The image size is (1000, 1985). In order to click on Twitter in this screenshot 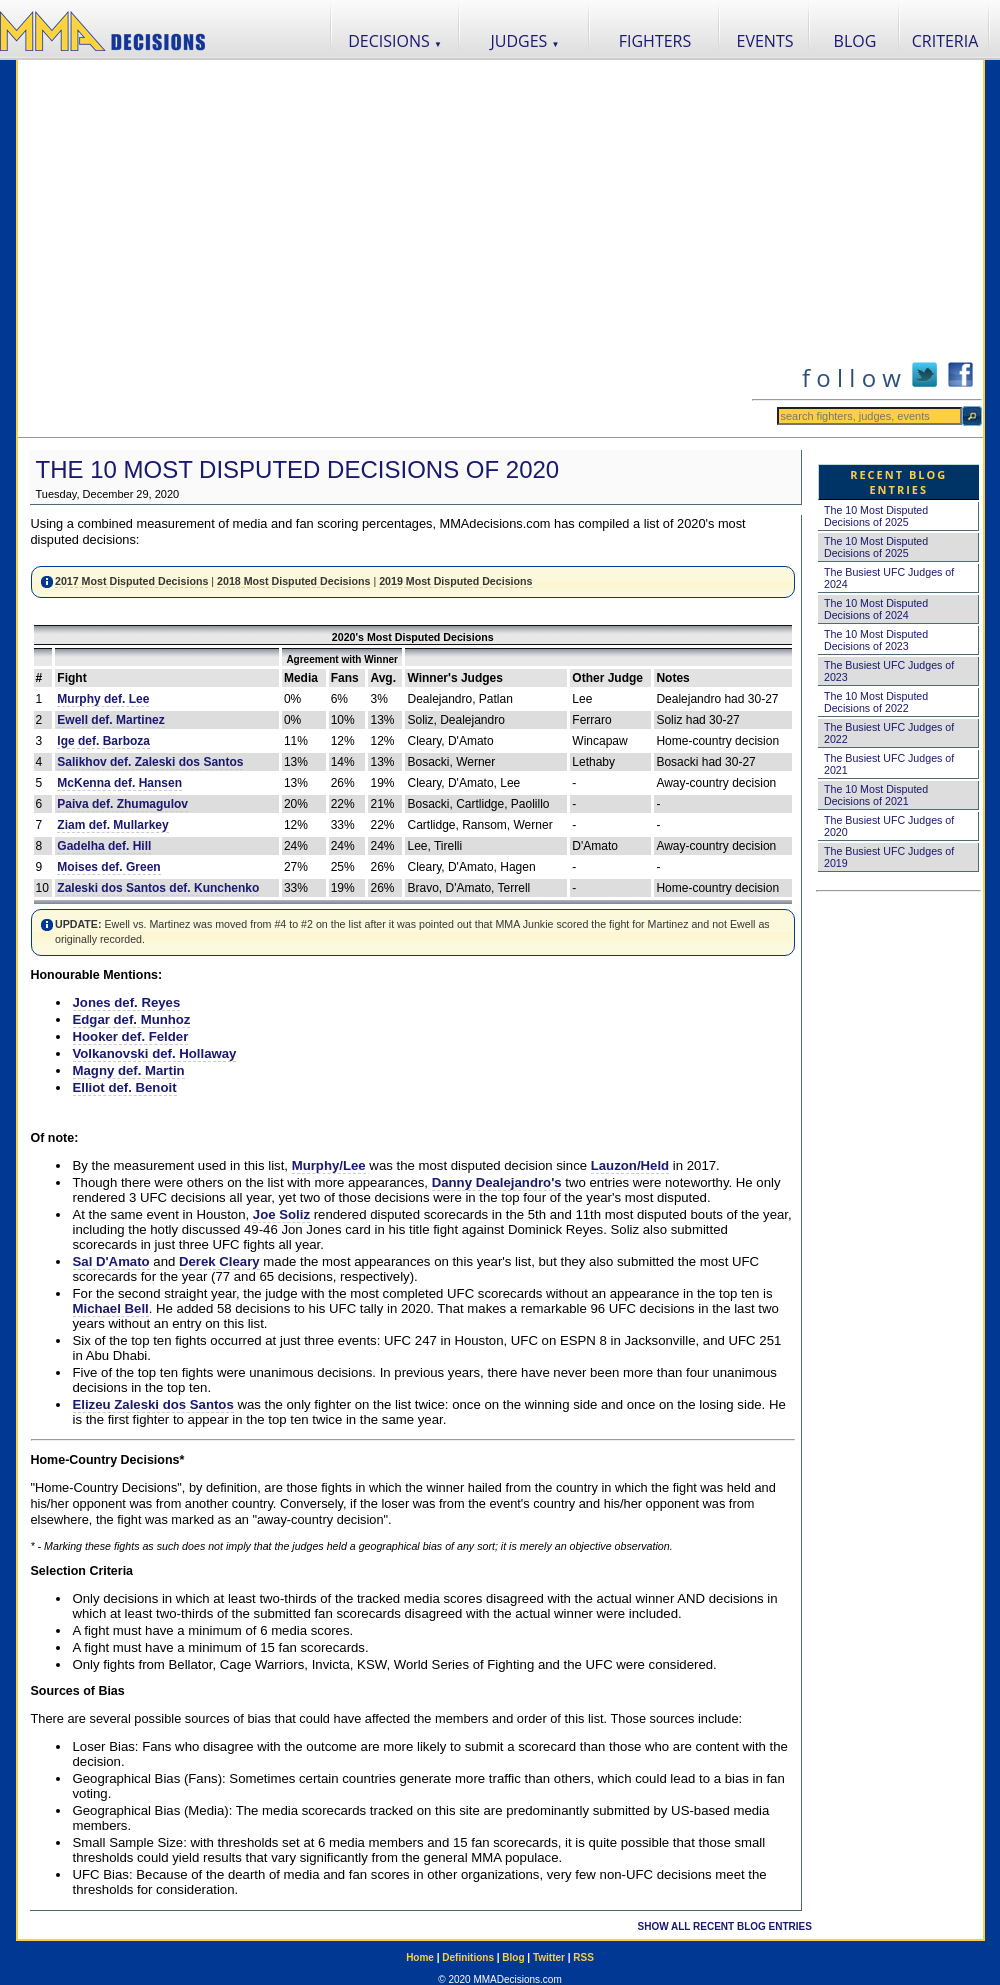, I will do `click(549, 1957)`.